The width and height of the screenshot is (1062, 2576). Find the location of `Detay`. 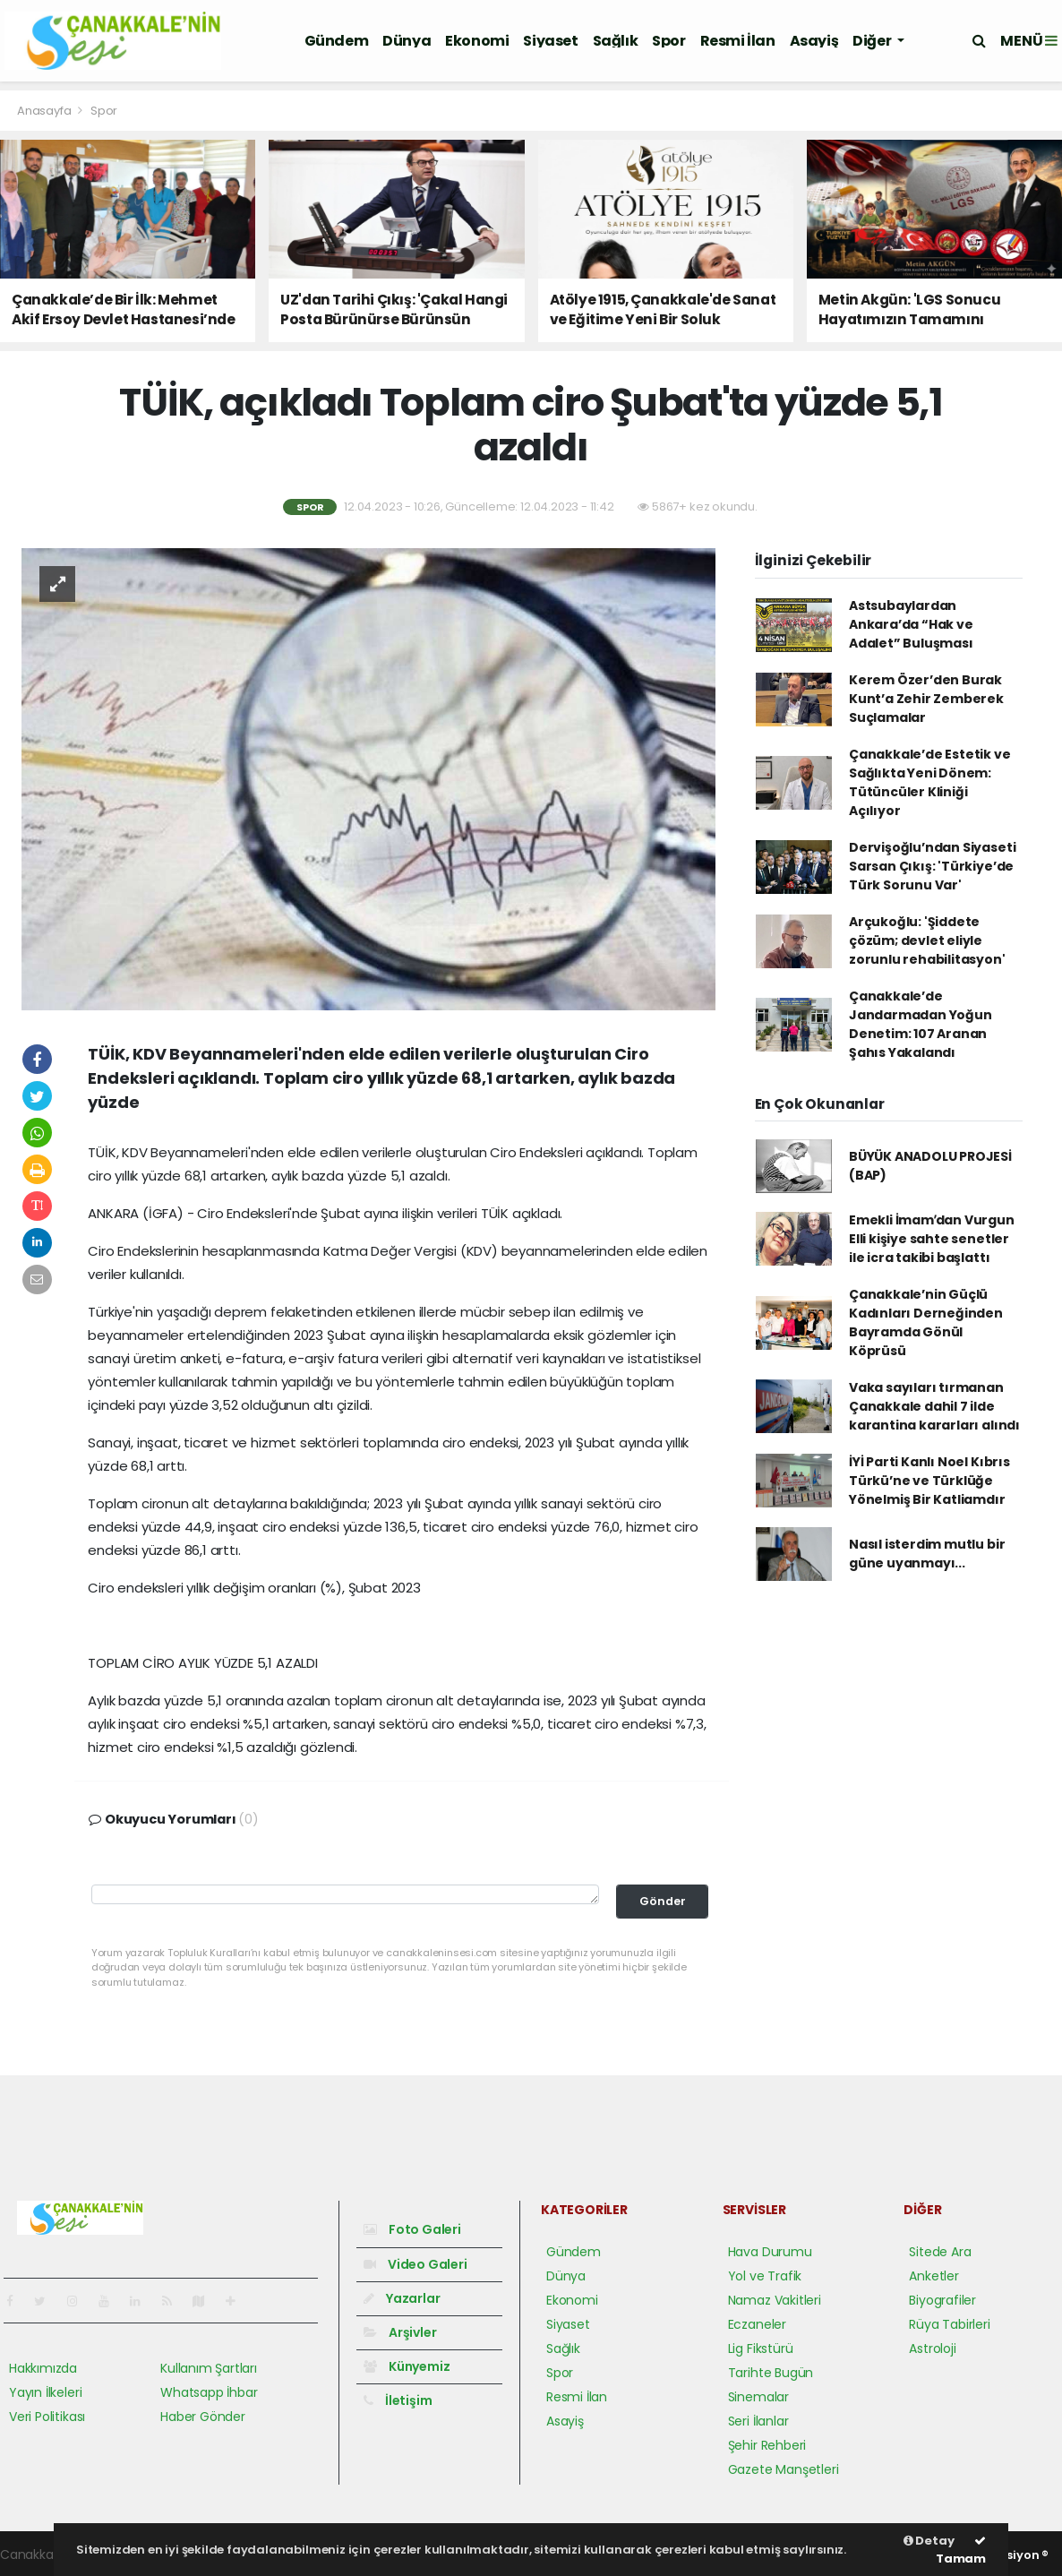

Detay is located at coordinates (929, 2540).